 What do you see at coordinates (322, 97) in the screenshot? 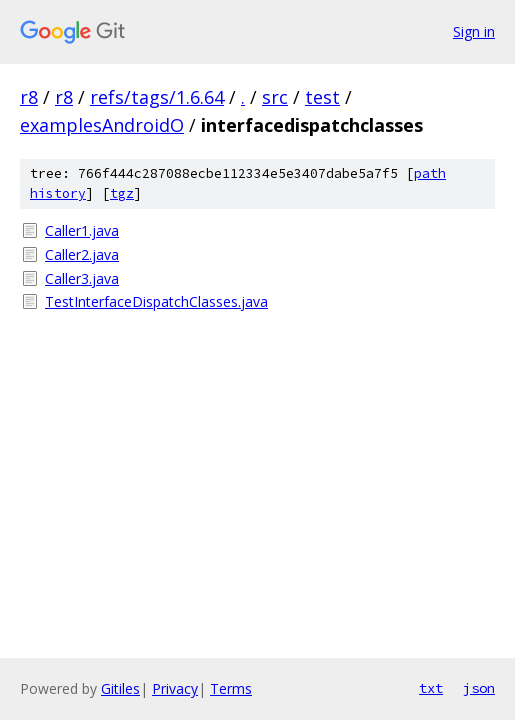
I see `test` at bounding box center [322, 97].